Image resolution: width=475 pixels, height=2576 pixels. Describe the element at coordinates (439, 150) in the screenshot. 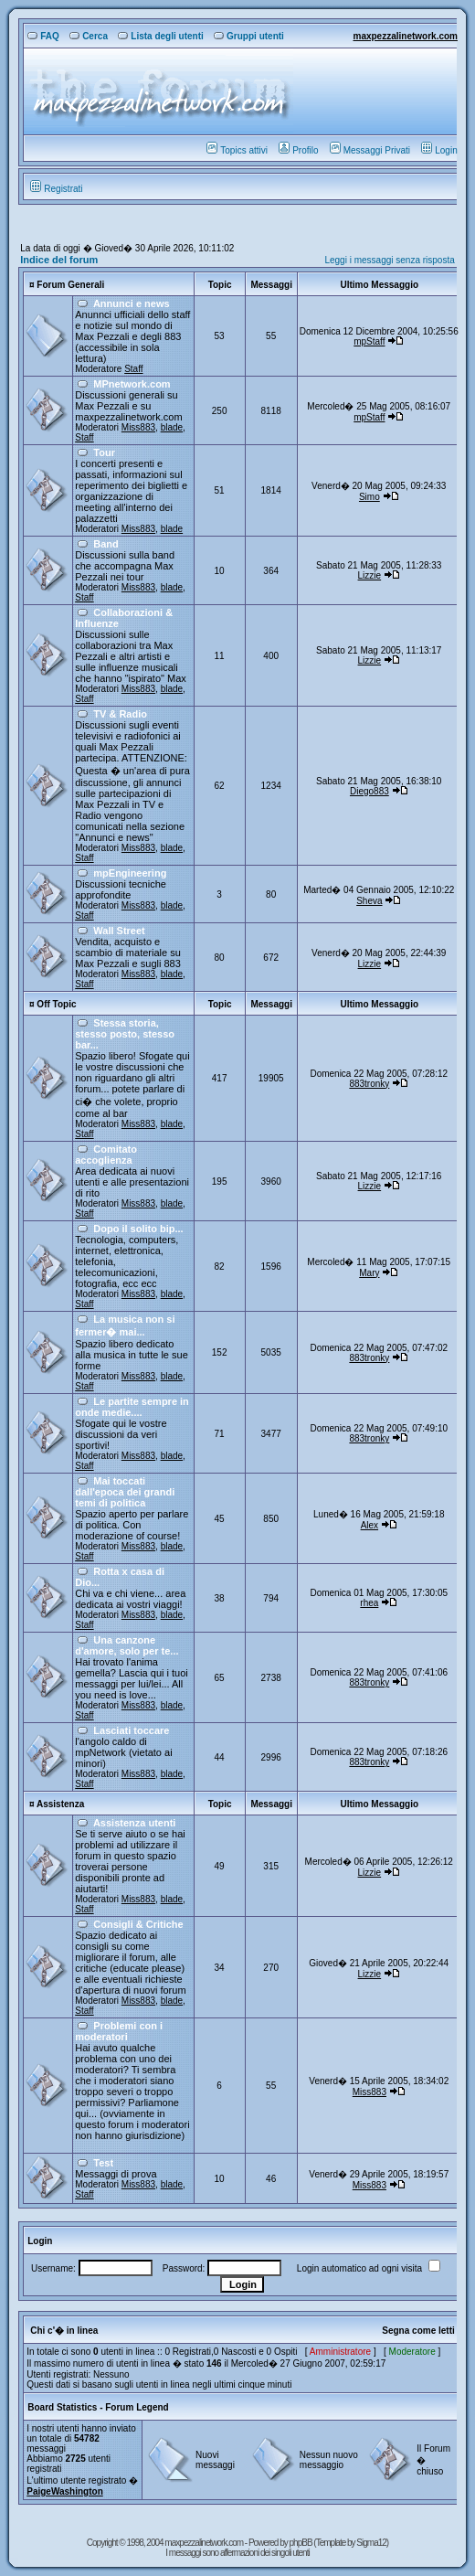

I see `Login` at that location.